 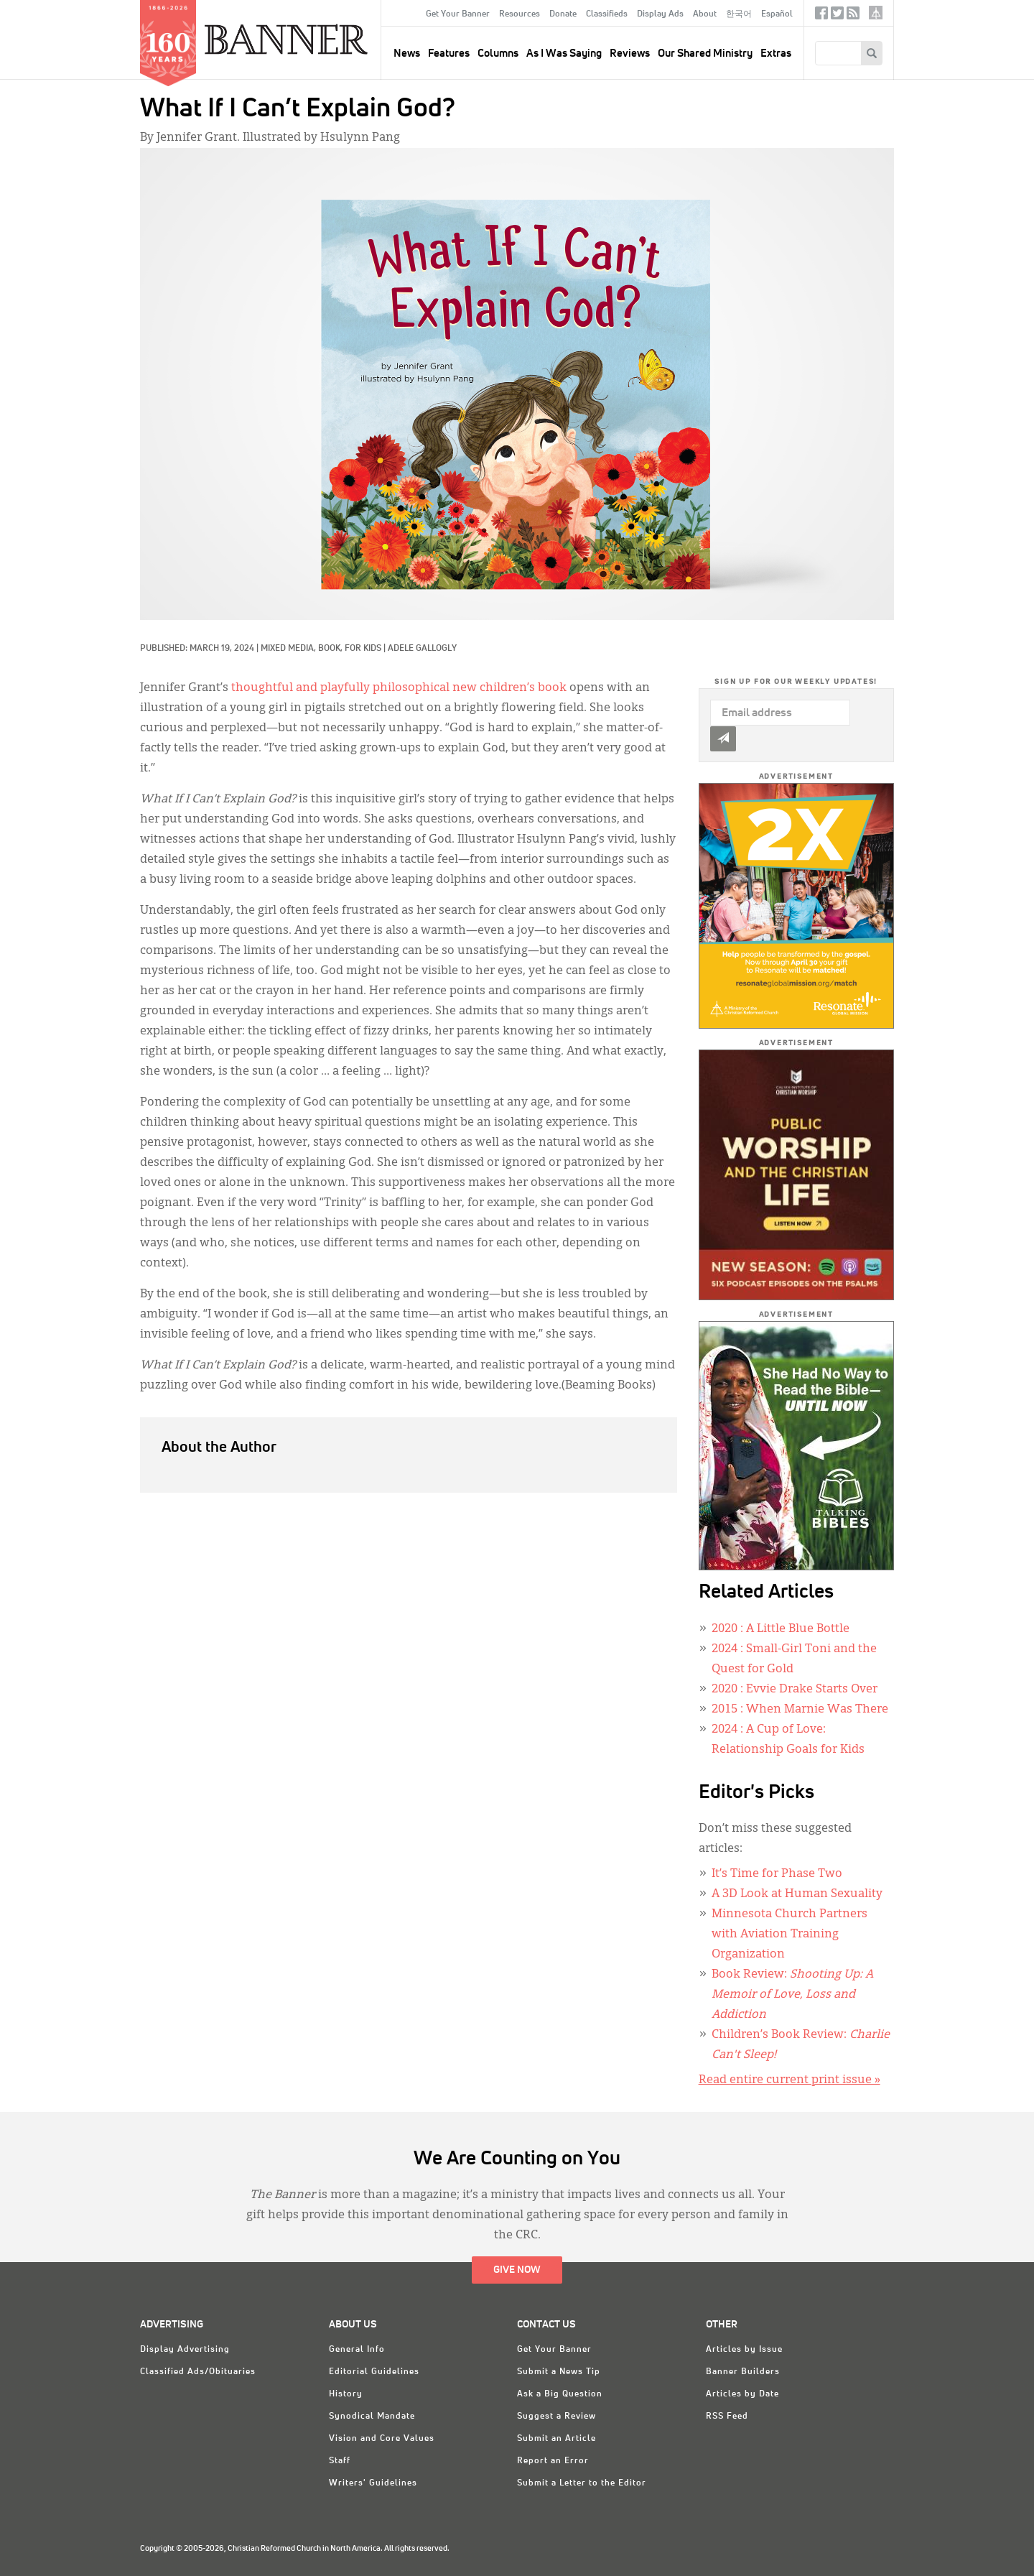 What do you see at coordinates (289, 648) in the screenshot?
I see `Mixed Media,` at bounding box center [289, 648].